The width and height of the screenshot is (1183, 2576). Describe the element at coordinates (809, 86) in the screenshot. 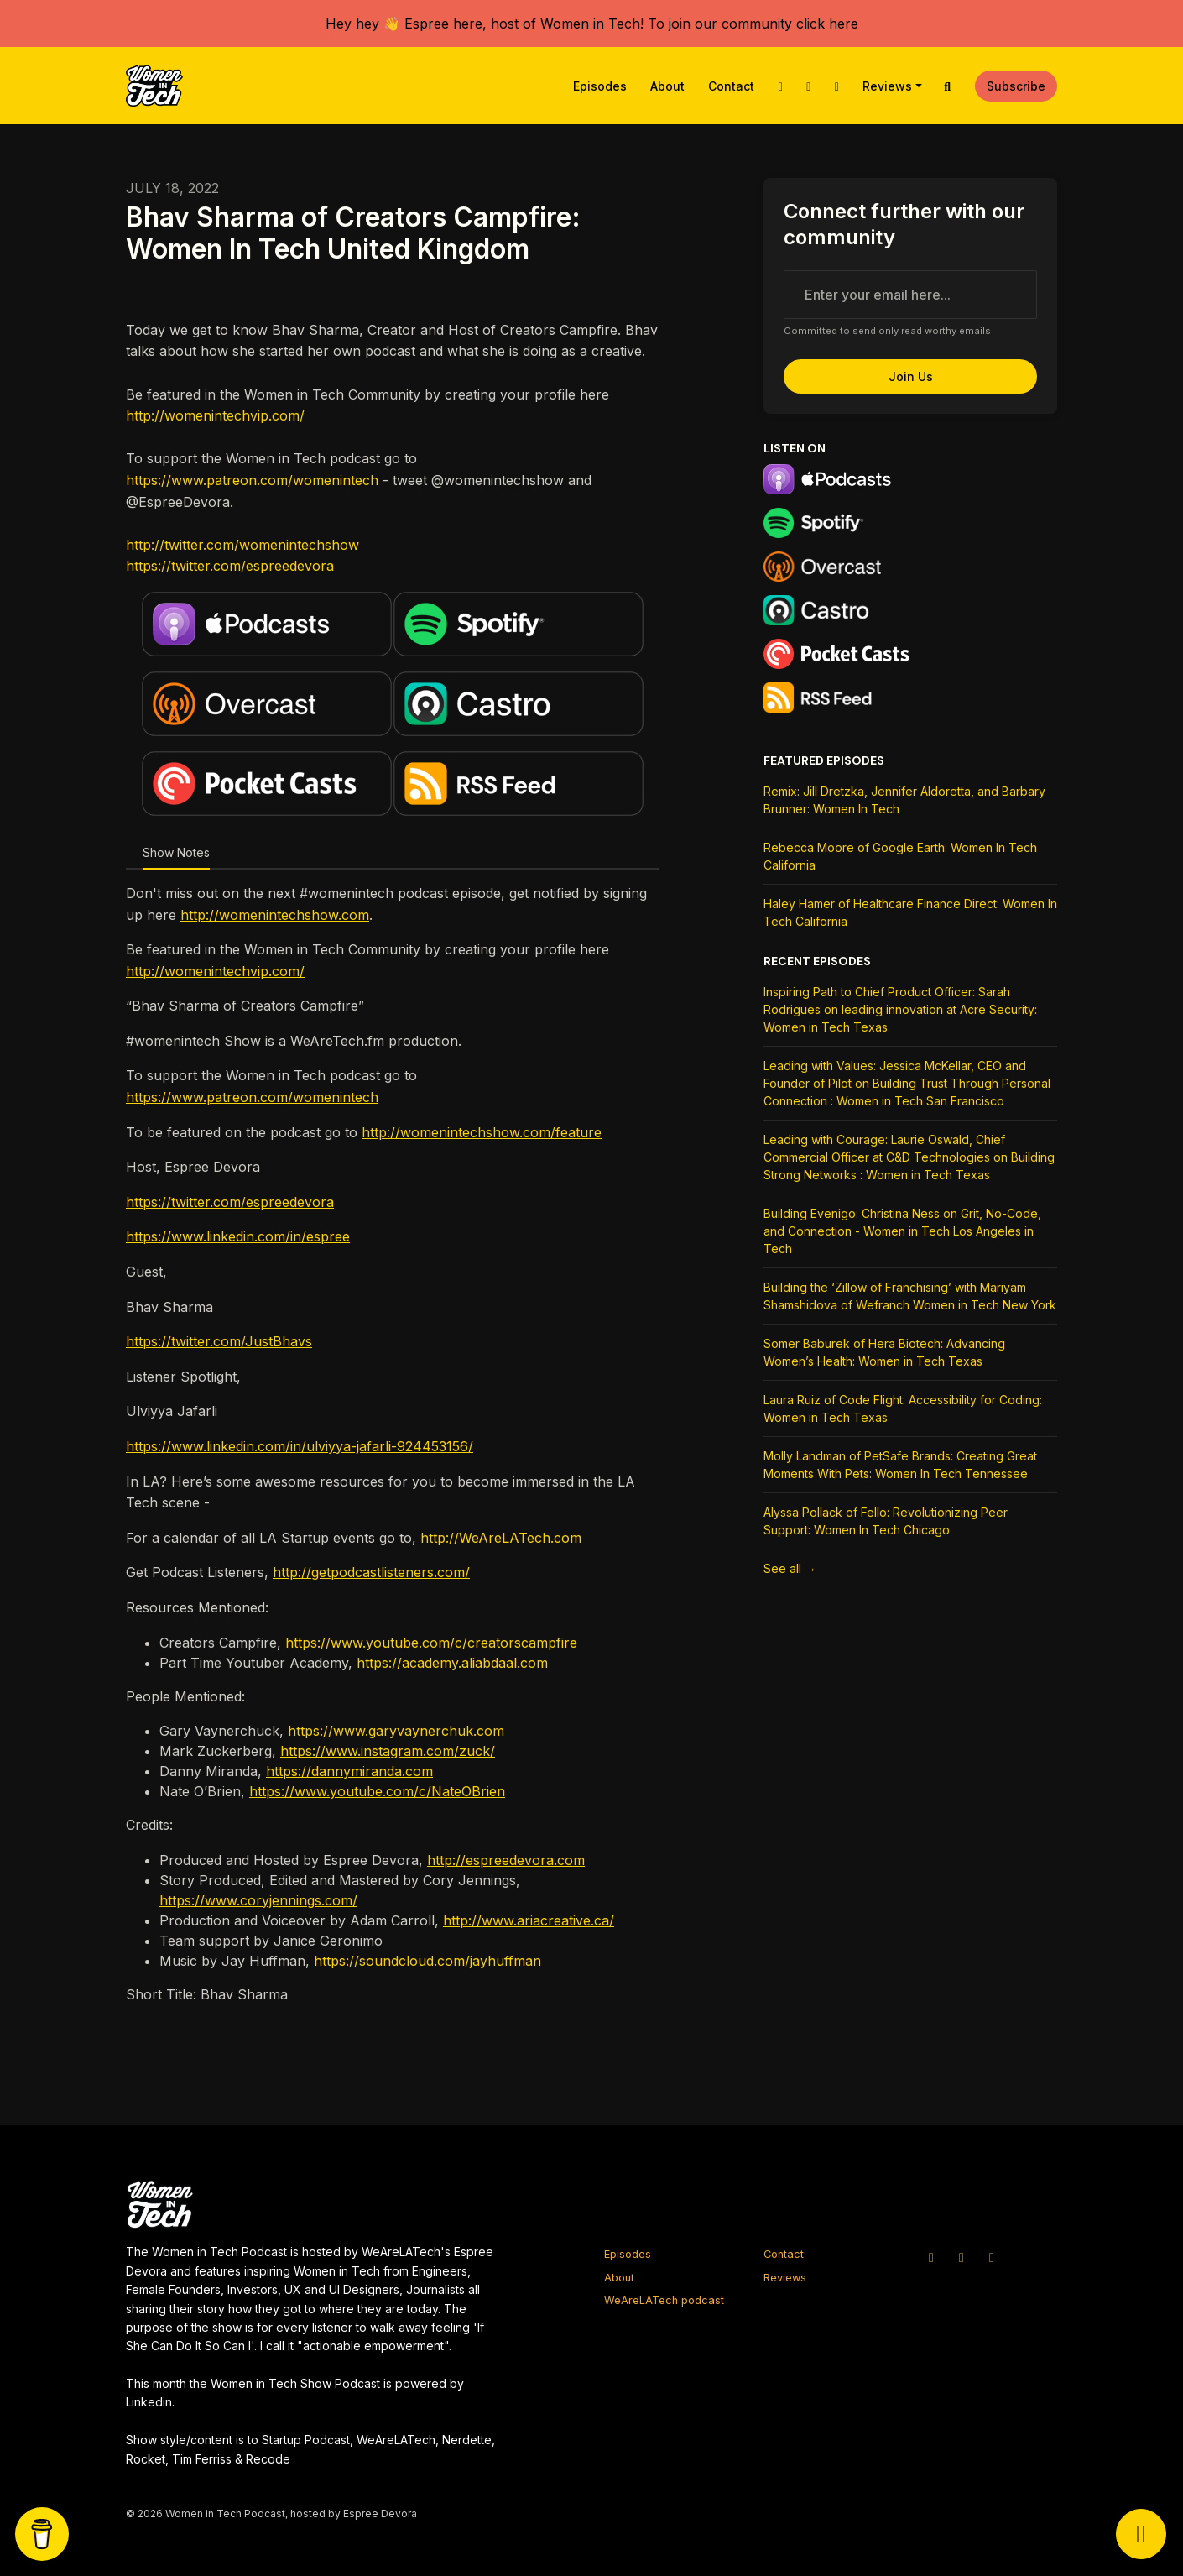

I see `[Instagram link]` at that location.